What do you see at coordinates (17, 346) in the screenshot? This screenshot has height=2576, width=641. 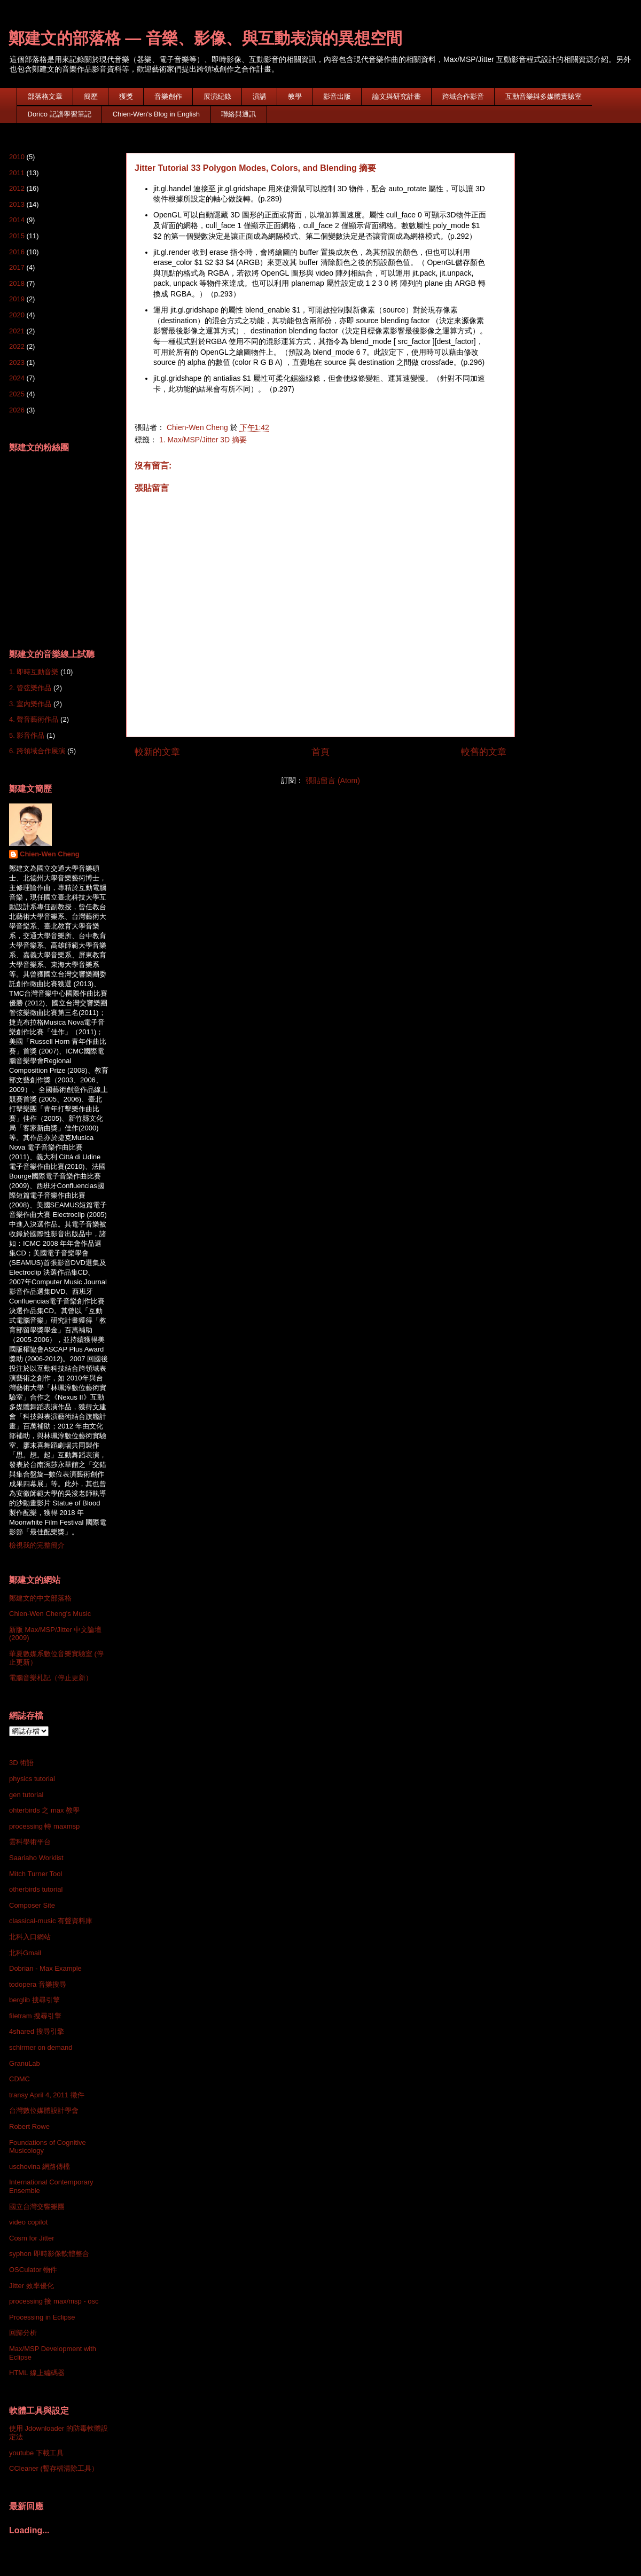 I see `2022` at bounding box center [17, 346].